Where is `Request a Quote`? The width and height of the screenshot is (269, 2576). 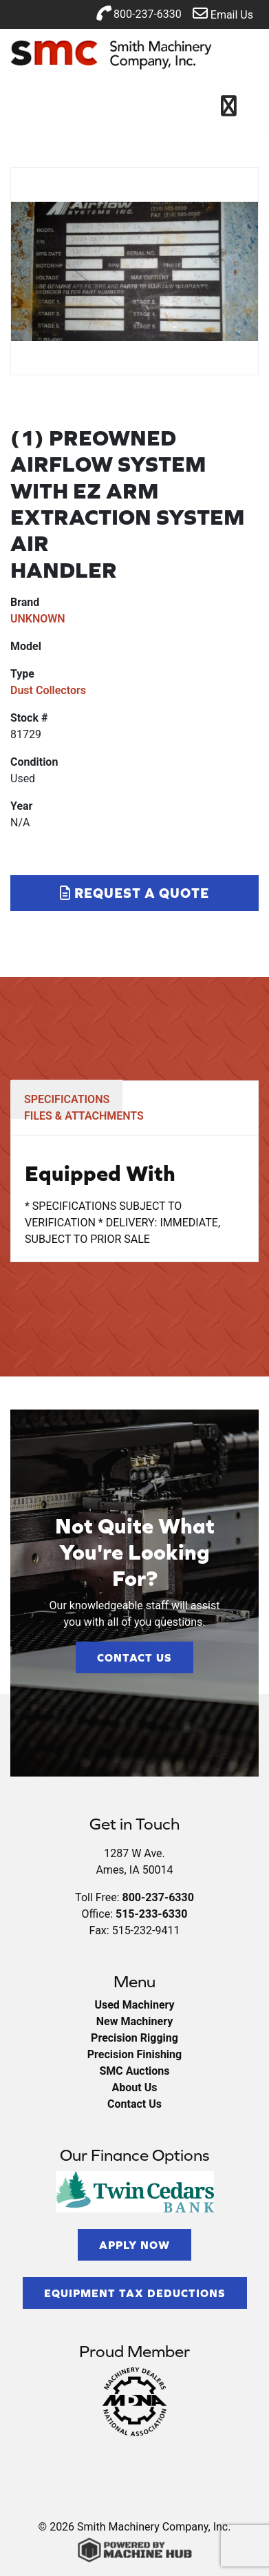
Request a Quote is located at coordinates (134, 893).